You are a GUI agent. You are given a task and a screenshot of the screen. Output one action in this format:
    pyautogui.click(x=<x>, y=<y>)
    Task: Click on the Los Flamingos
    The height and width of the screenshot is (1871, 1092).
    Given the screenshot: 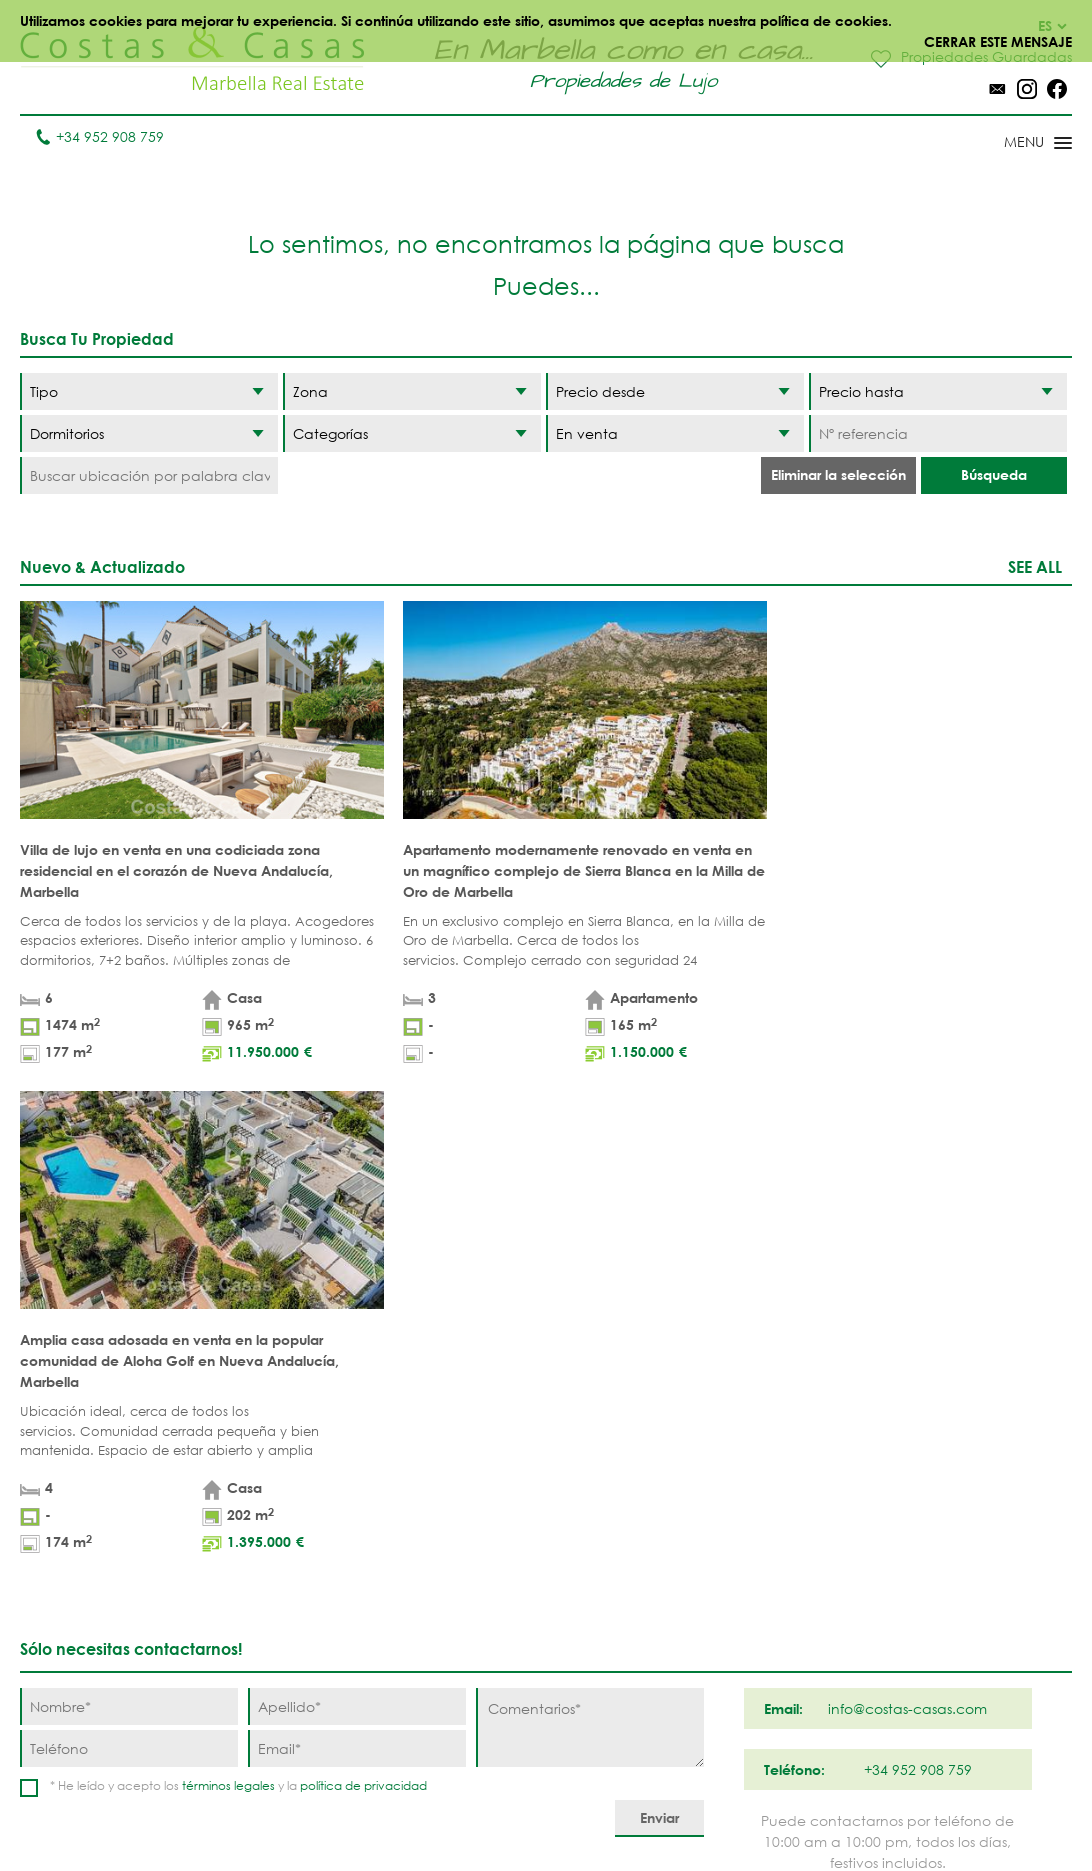 What is the action you would take?
    pyautogui.click(x=754, y=1559)
    